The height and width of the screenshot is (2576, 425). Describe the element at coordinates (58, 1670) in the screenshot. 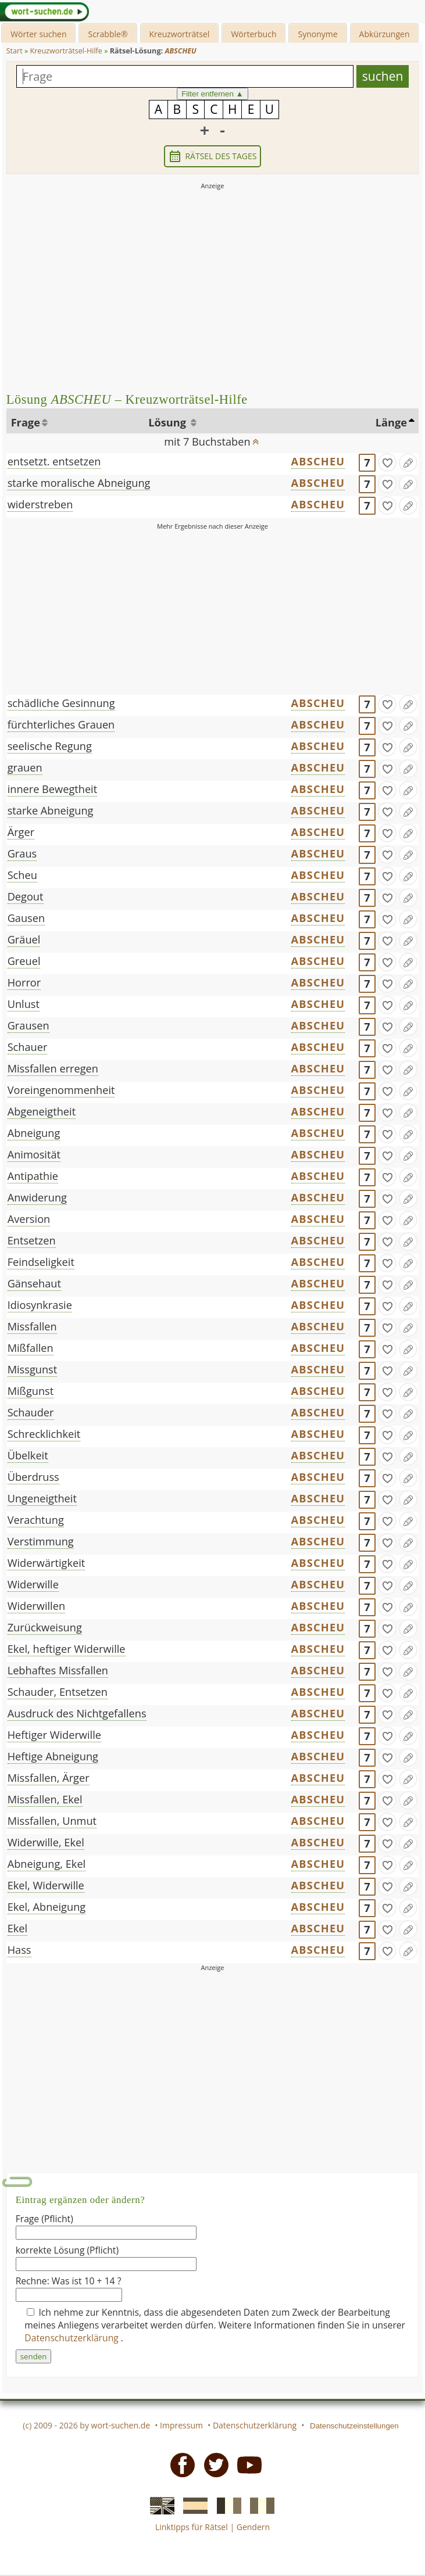

I see `Lebhaftes Missfallen` at that location.